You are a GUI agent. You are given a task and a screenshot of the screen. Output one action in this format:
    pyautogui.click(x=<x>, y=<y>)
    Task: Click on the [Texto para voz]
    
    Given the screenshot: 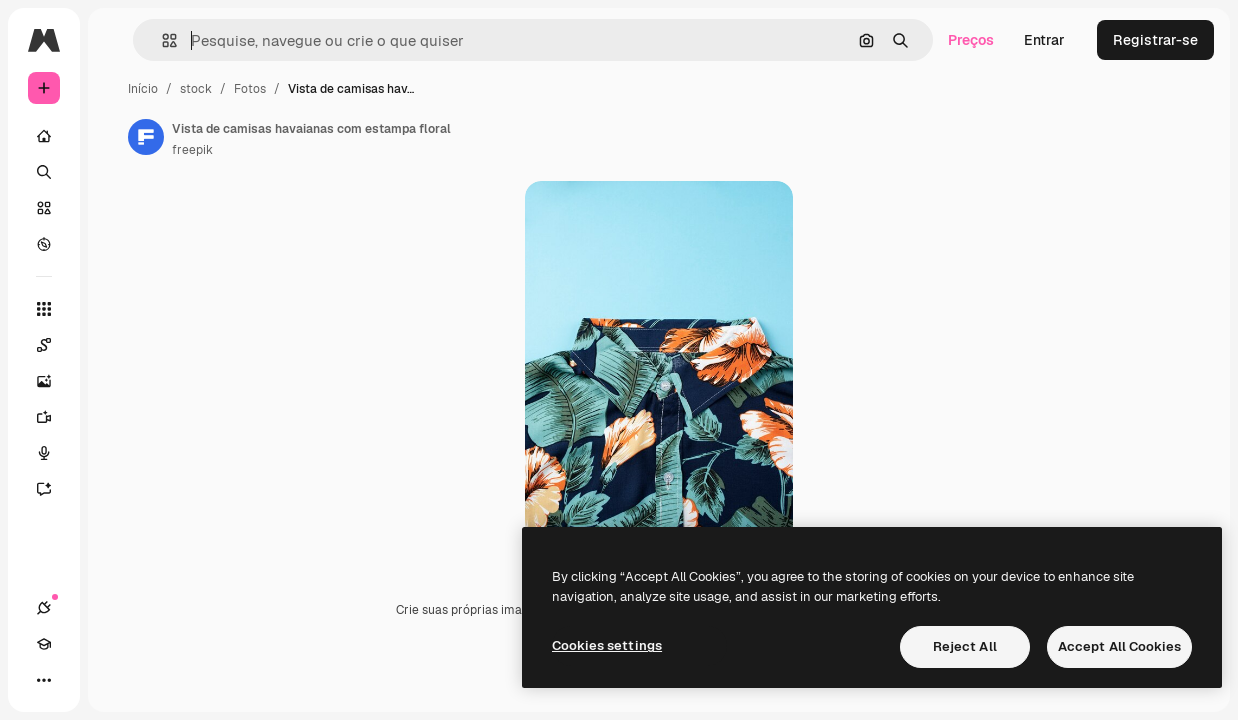 What is the action you would take?
    pyautogui.click(x=54, y=453)
    